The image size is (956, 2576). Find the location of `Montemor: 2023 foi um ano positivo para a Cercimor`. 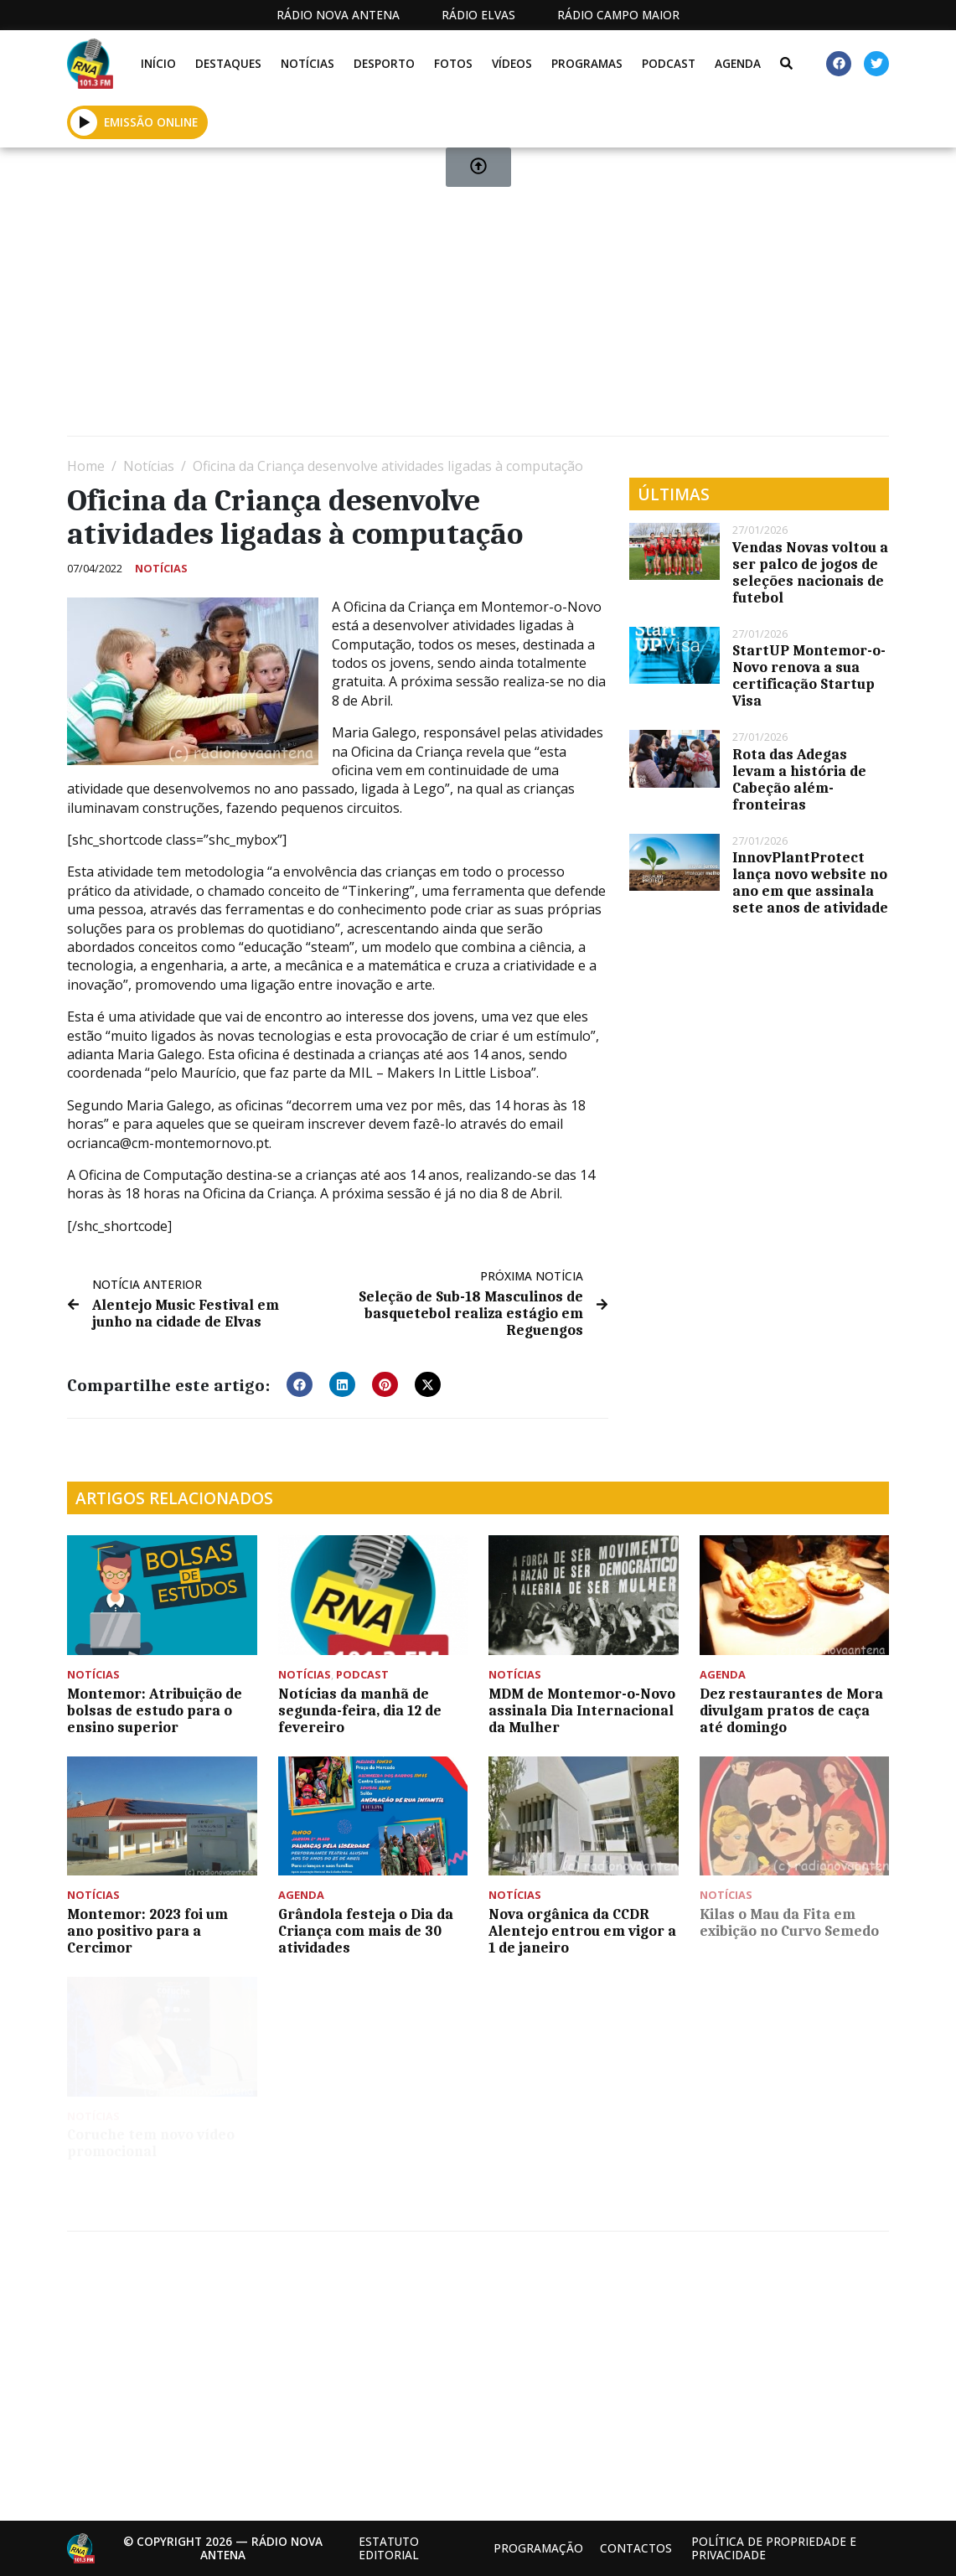

Montemor: 2023 foi um ano positivo para a Cercimor is located at coordinates (147, 1931).